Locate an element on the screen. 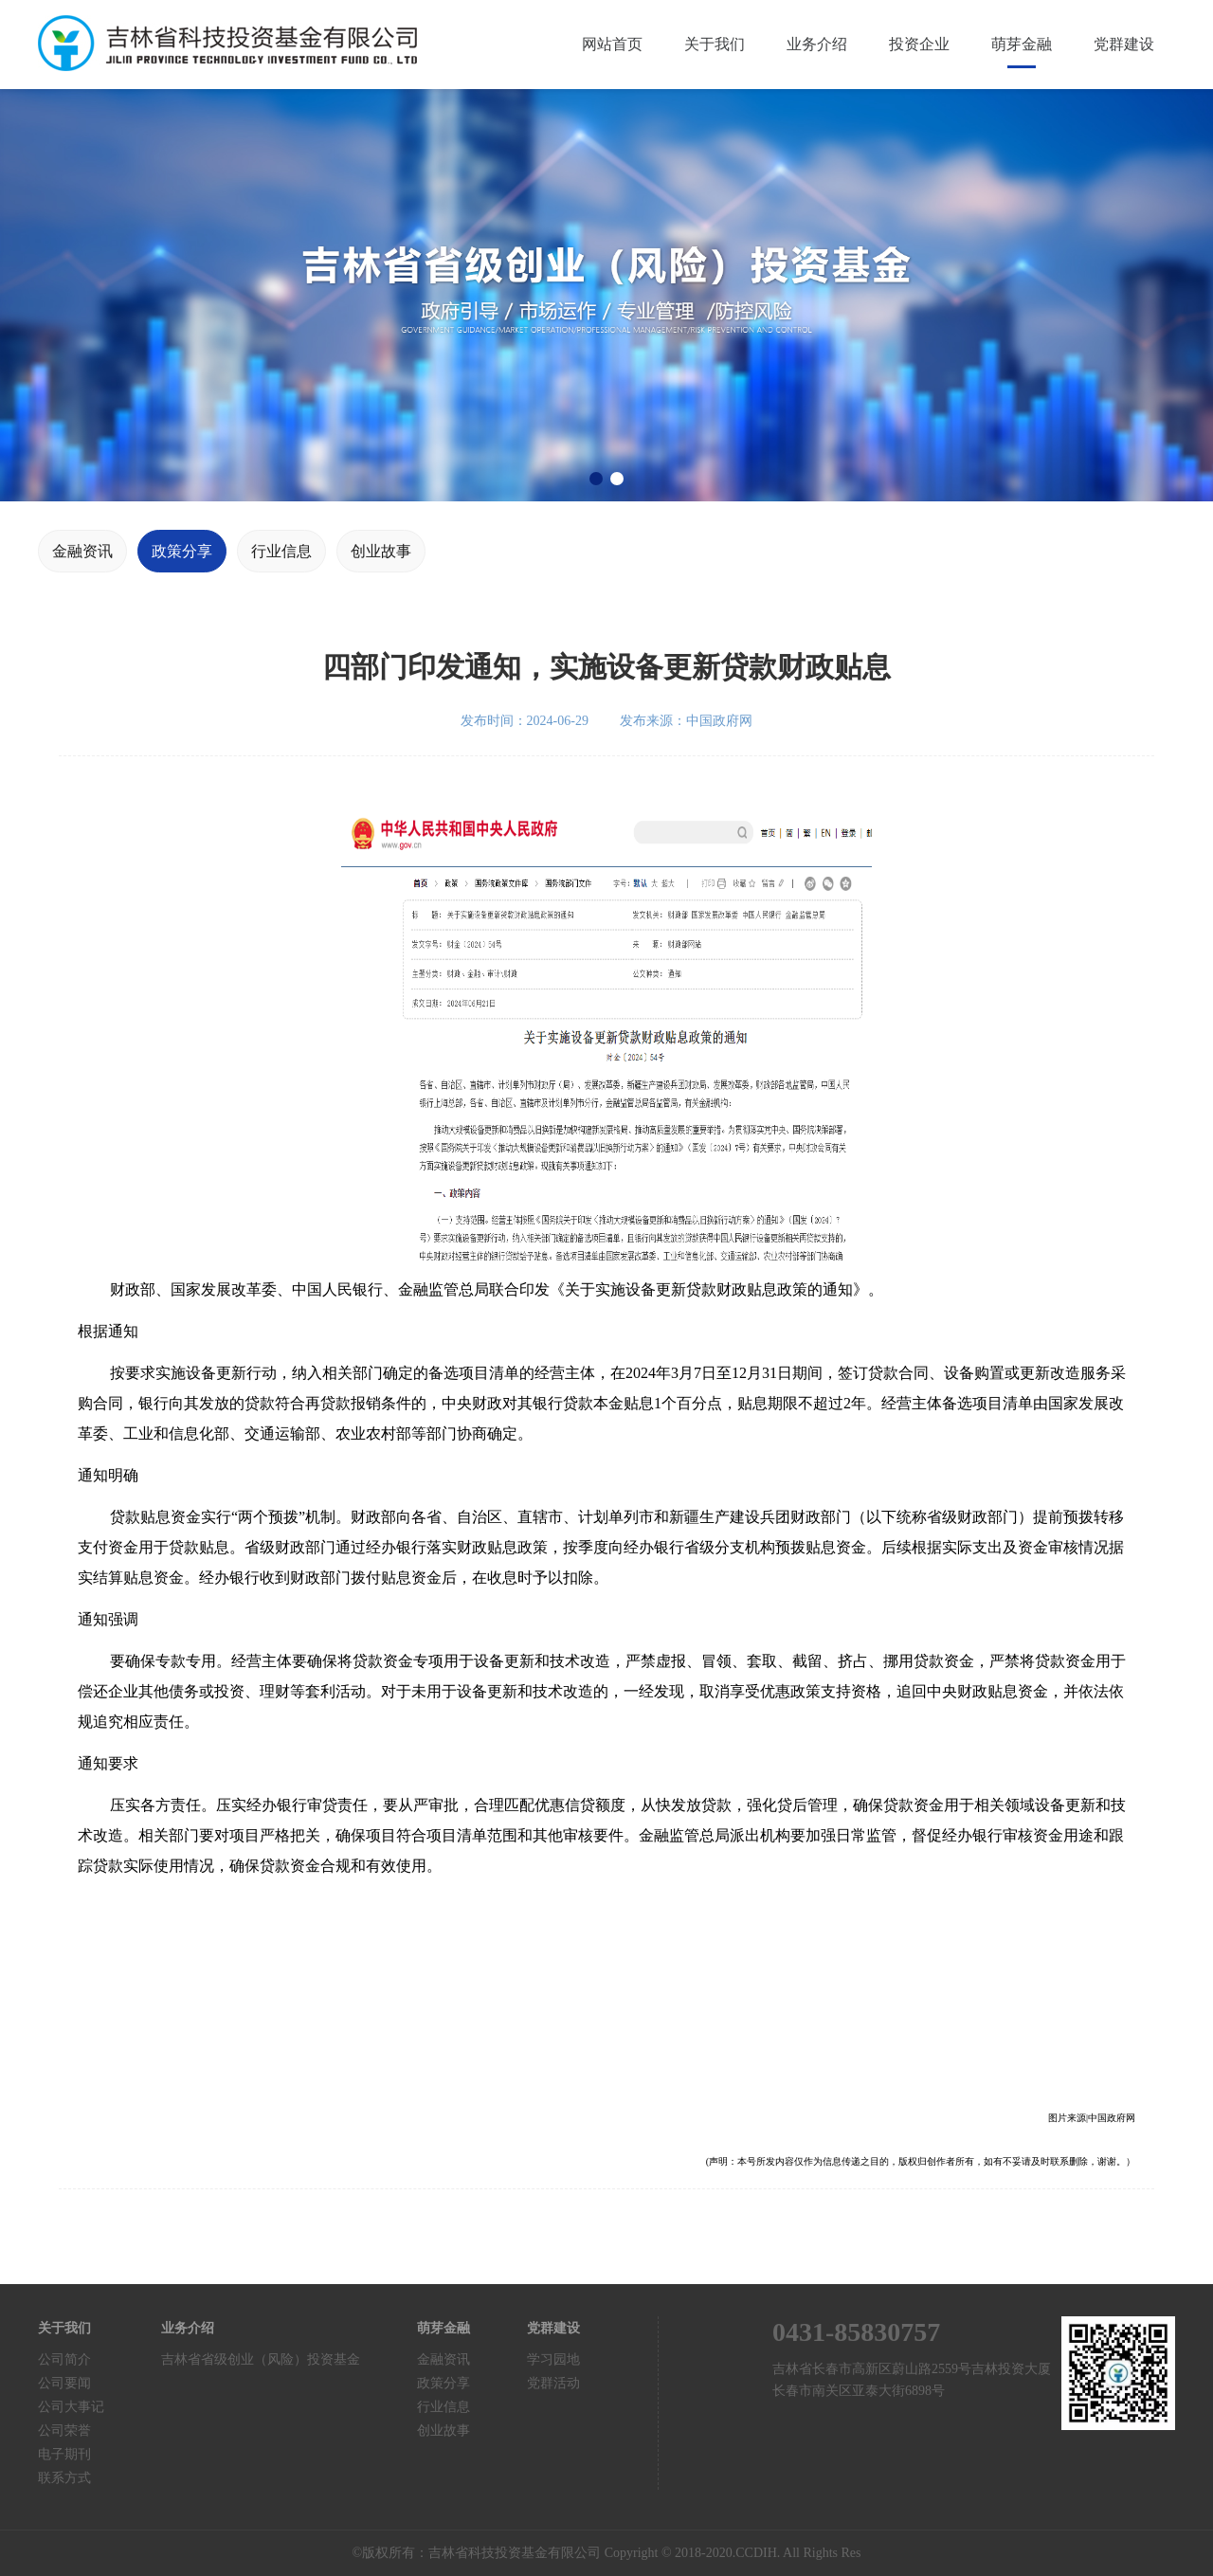 The height and width of the screenshot is (2576, 1213). 政策分享 is located at coordinates (182, 551).